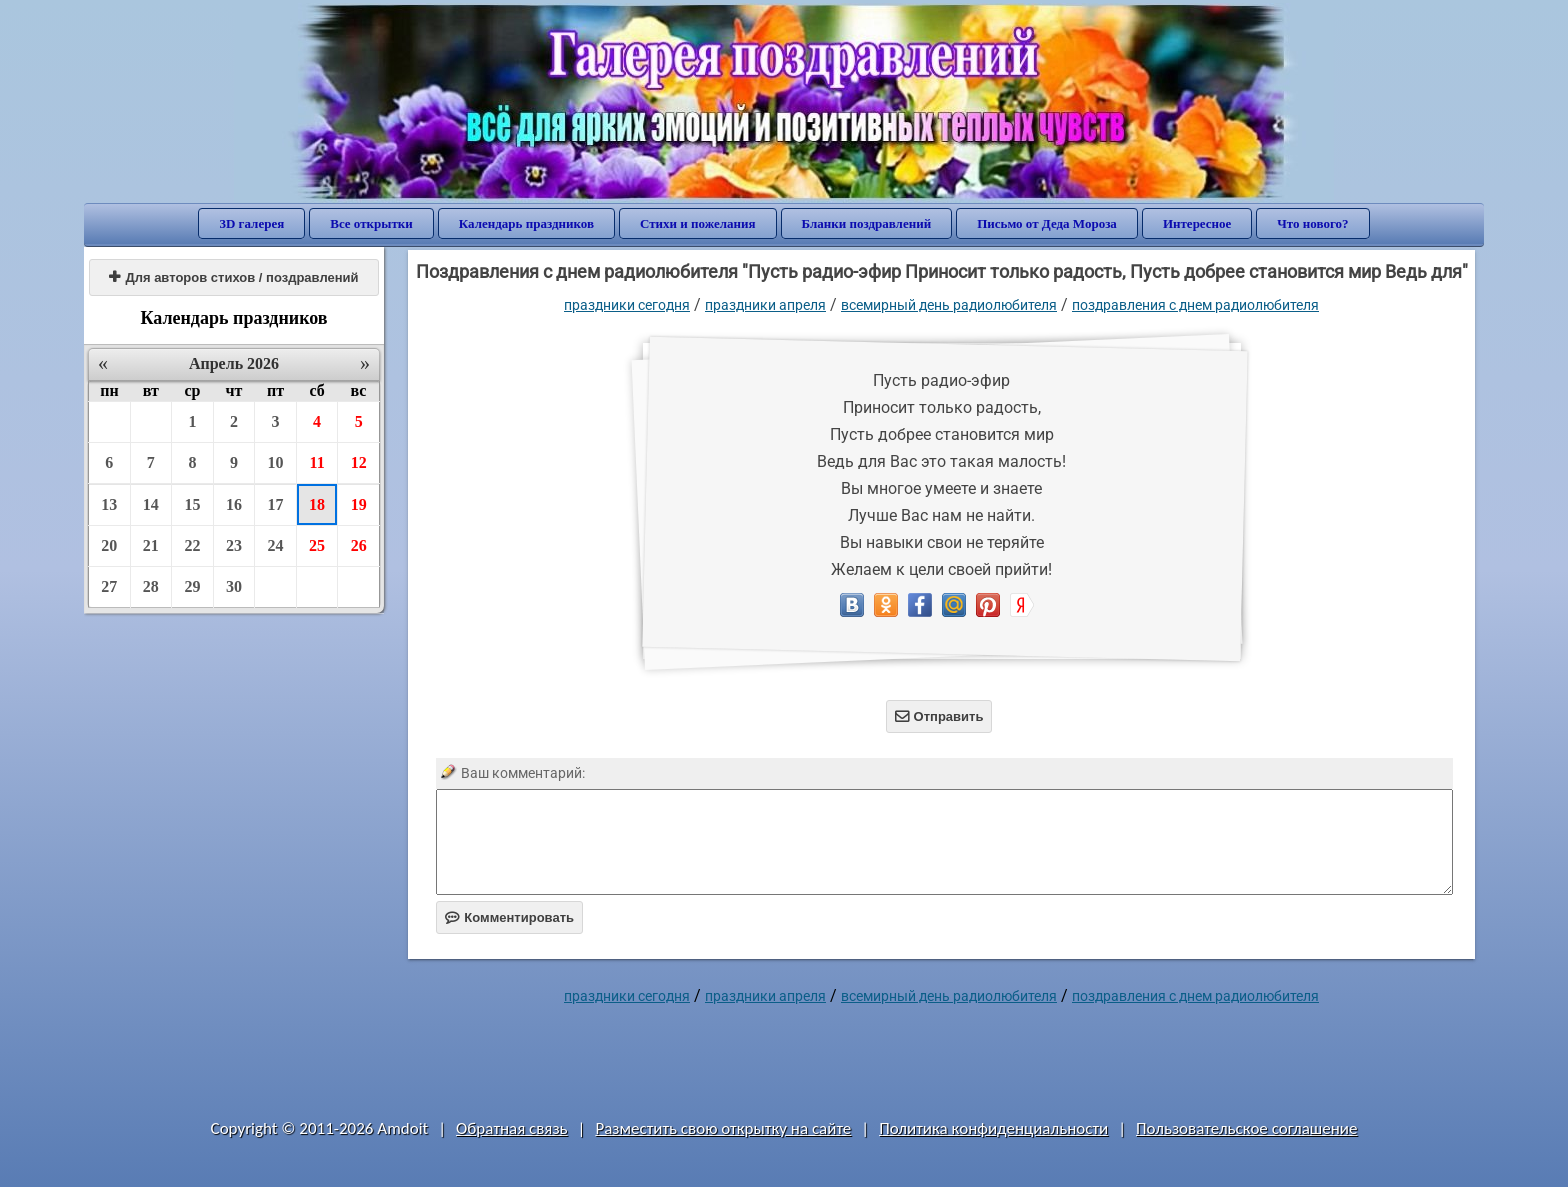 This screenshot has height=1187, width=1568. I want to click on 24, so click(276, 545).